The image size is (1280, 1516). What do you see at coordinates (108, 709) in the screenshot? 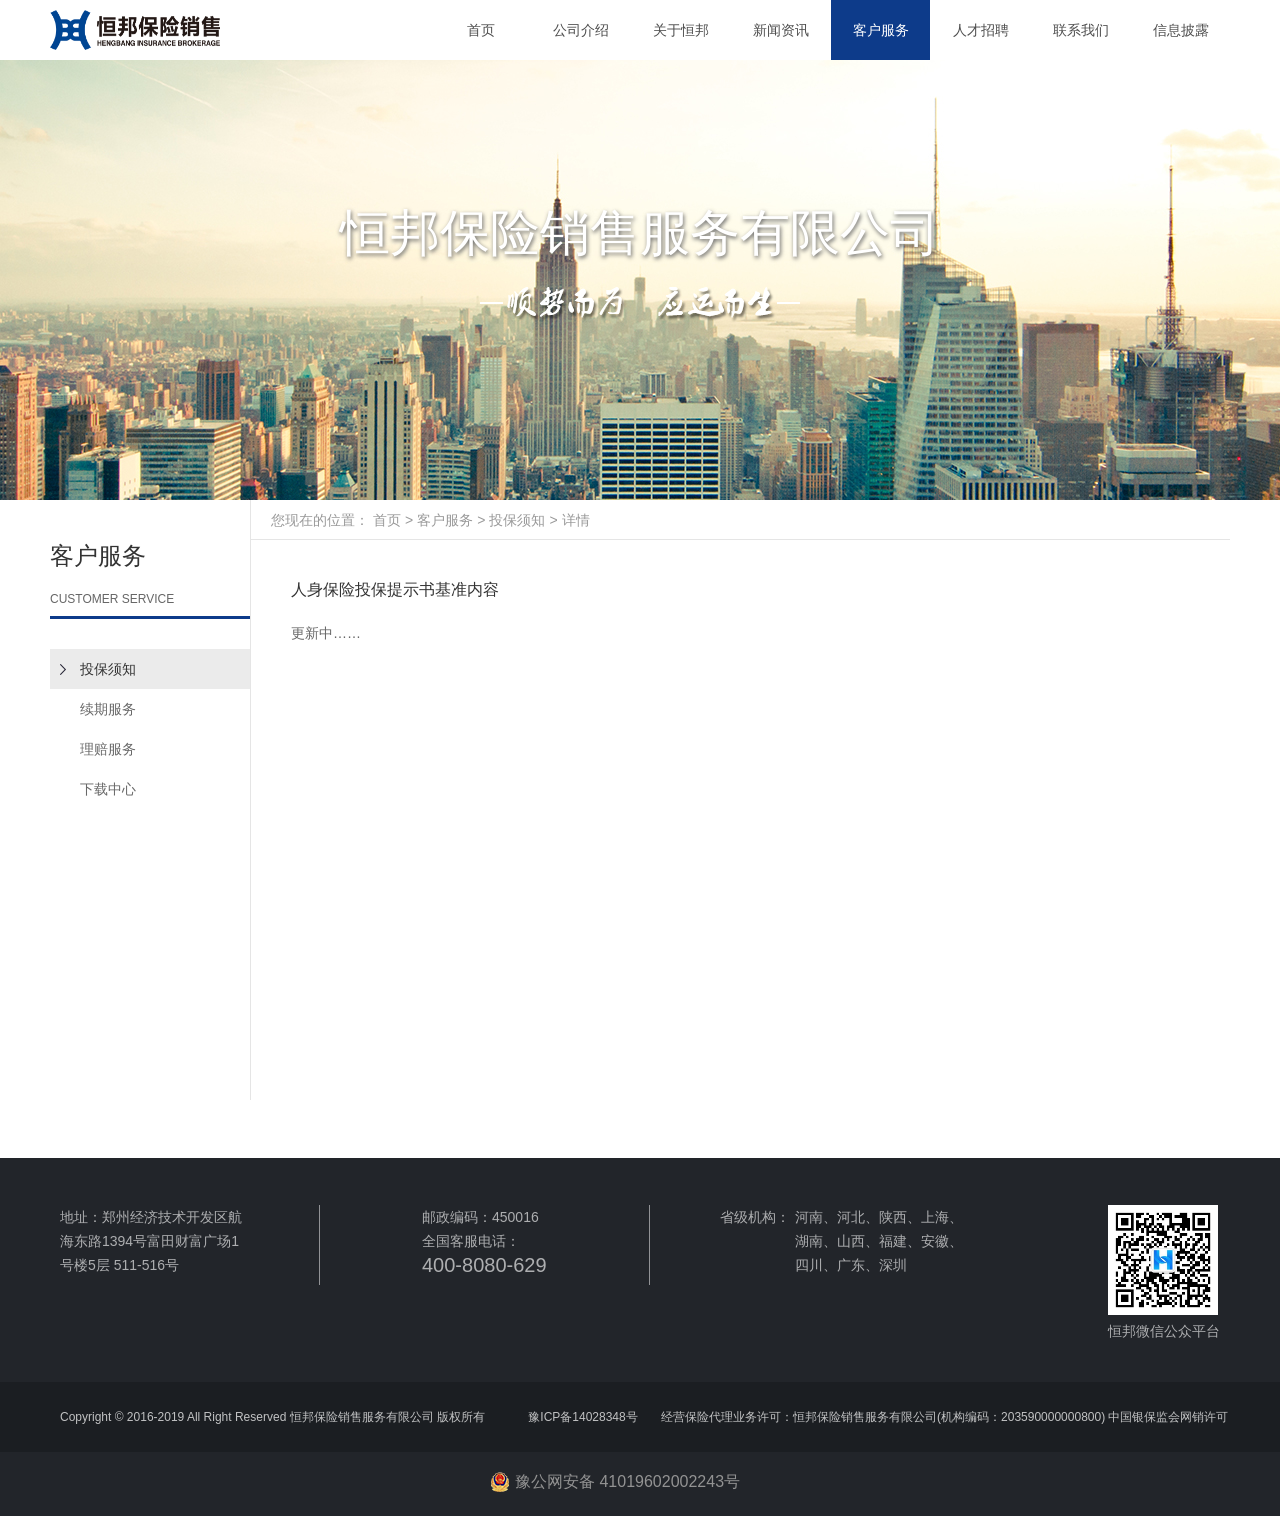
I see `续期服务` at bounding box center [108, 709].